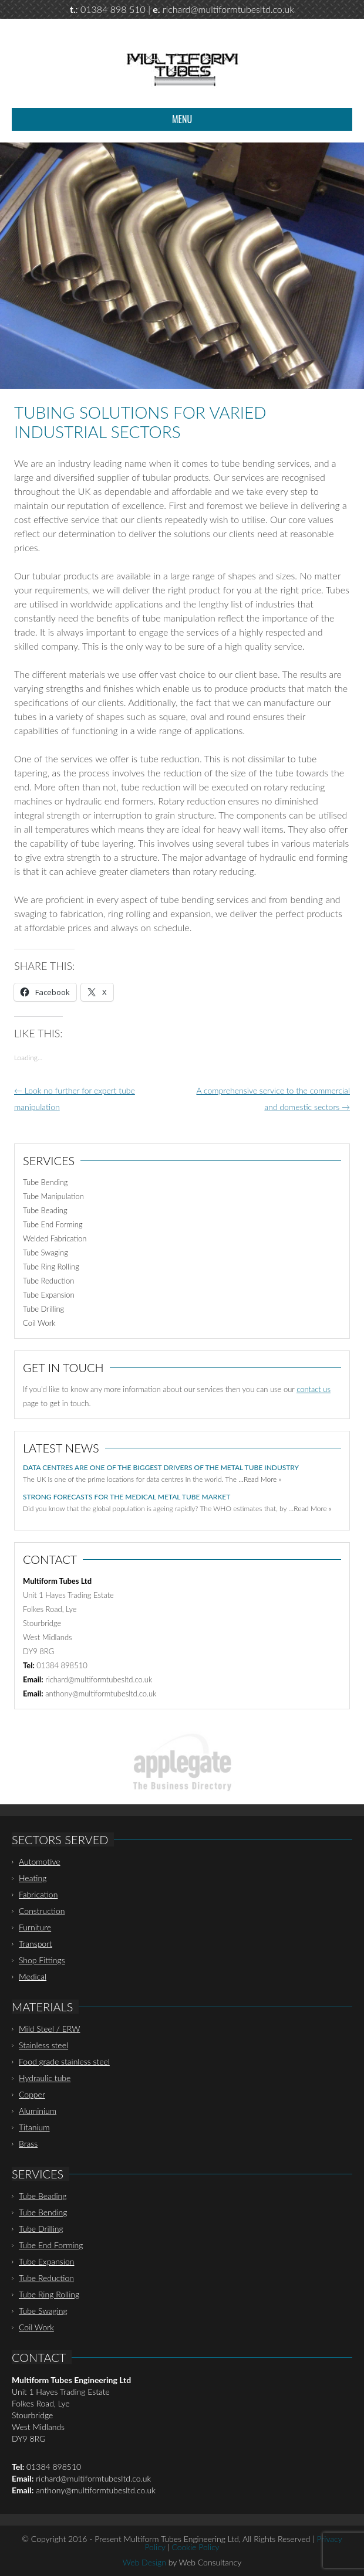  Describe the element at coordinates (54, 1238) in the screenshot. I see `Welded Fabrication` at that location.